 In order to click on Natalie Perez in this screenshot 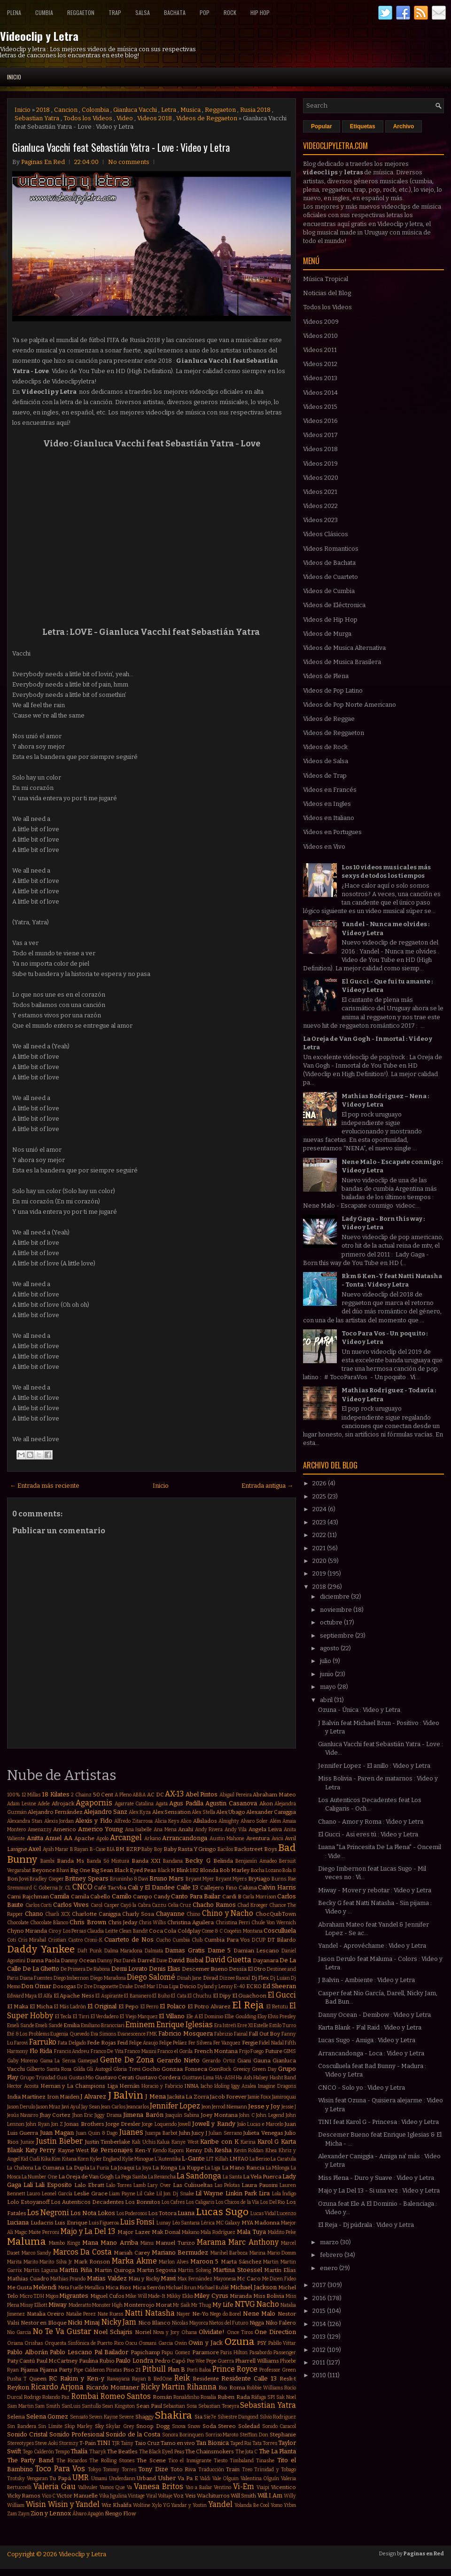, I will do `click(81, 2314)`.